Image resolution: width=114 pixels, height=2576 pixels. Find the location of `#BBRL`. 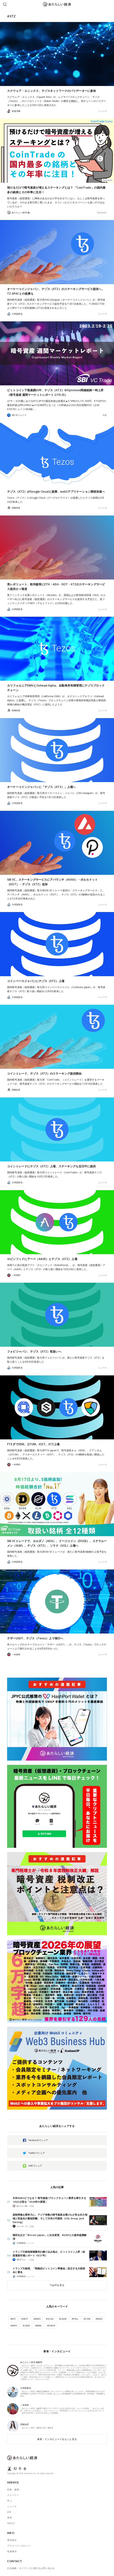

#BBRL is located at coordinates (38, 2325).